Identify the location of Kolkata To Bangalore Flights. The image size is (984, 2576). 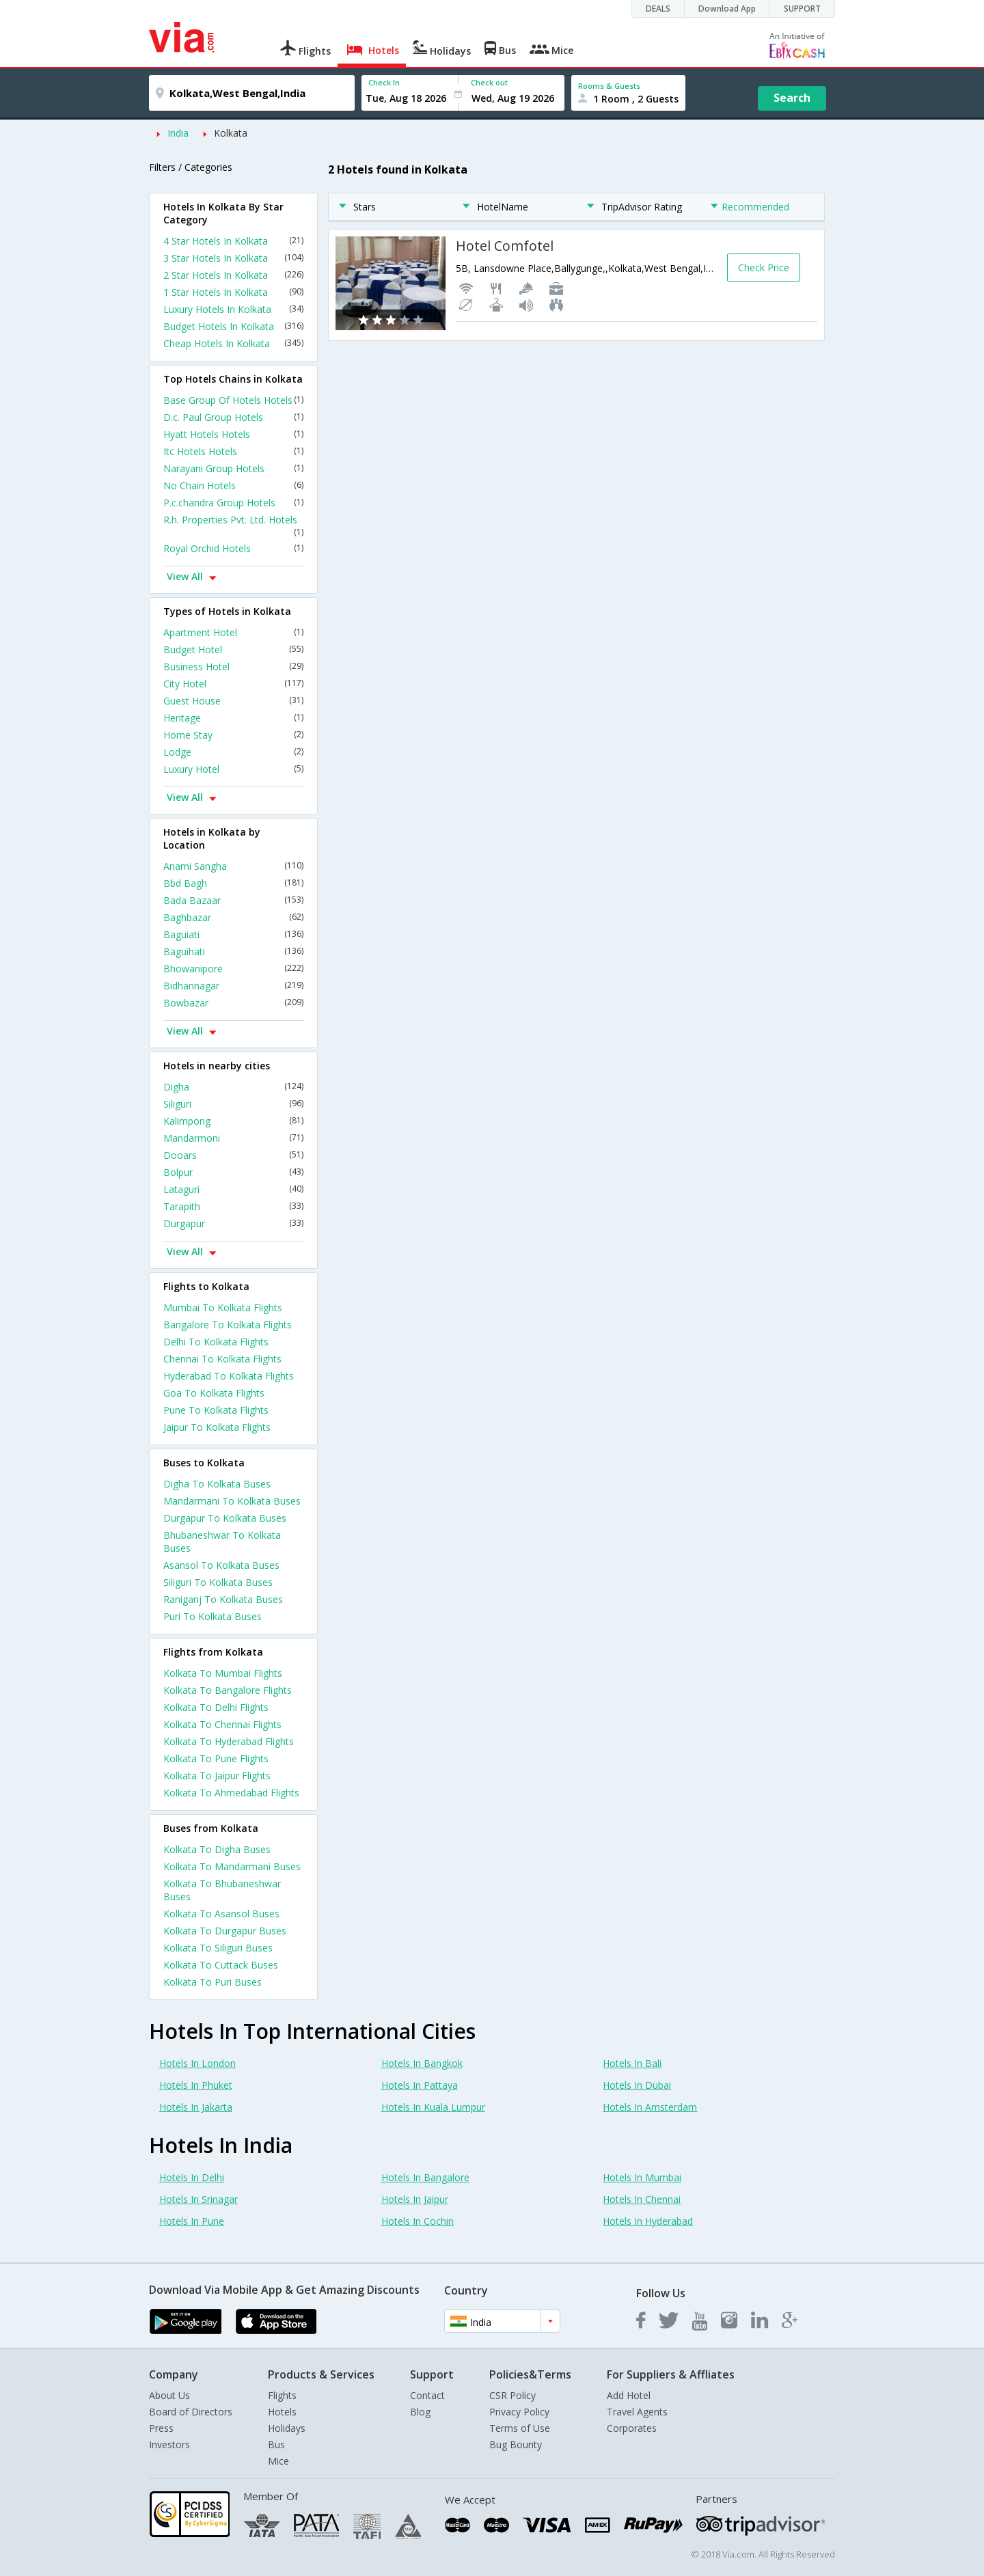
(227, 1690).